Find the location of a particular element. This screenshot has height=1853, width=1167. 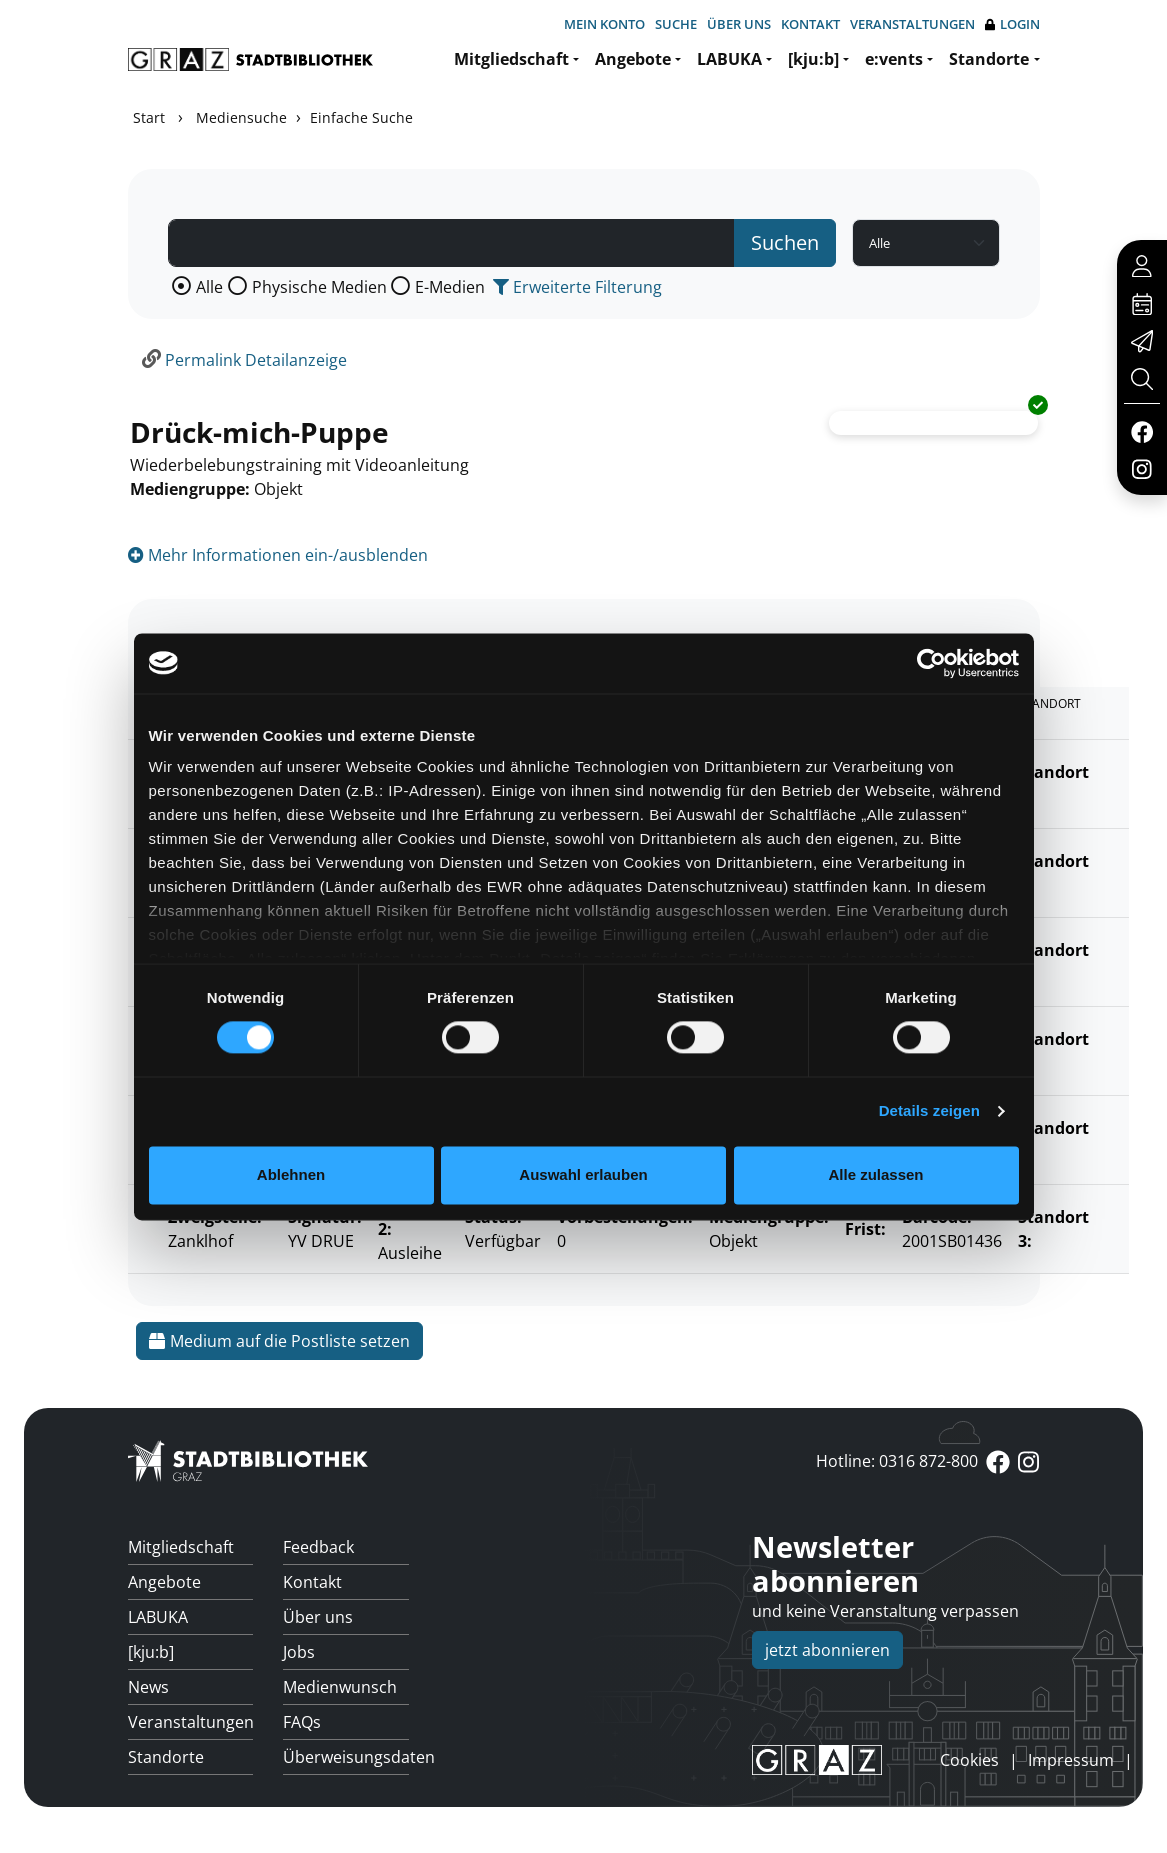

jetzt abonnieren is located at coordinates (827, 1650).